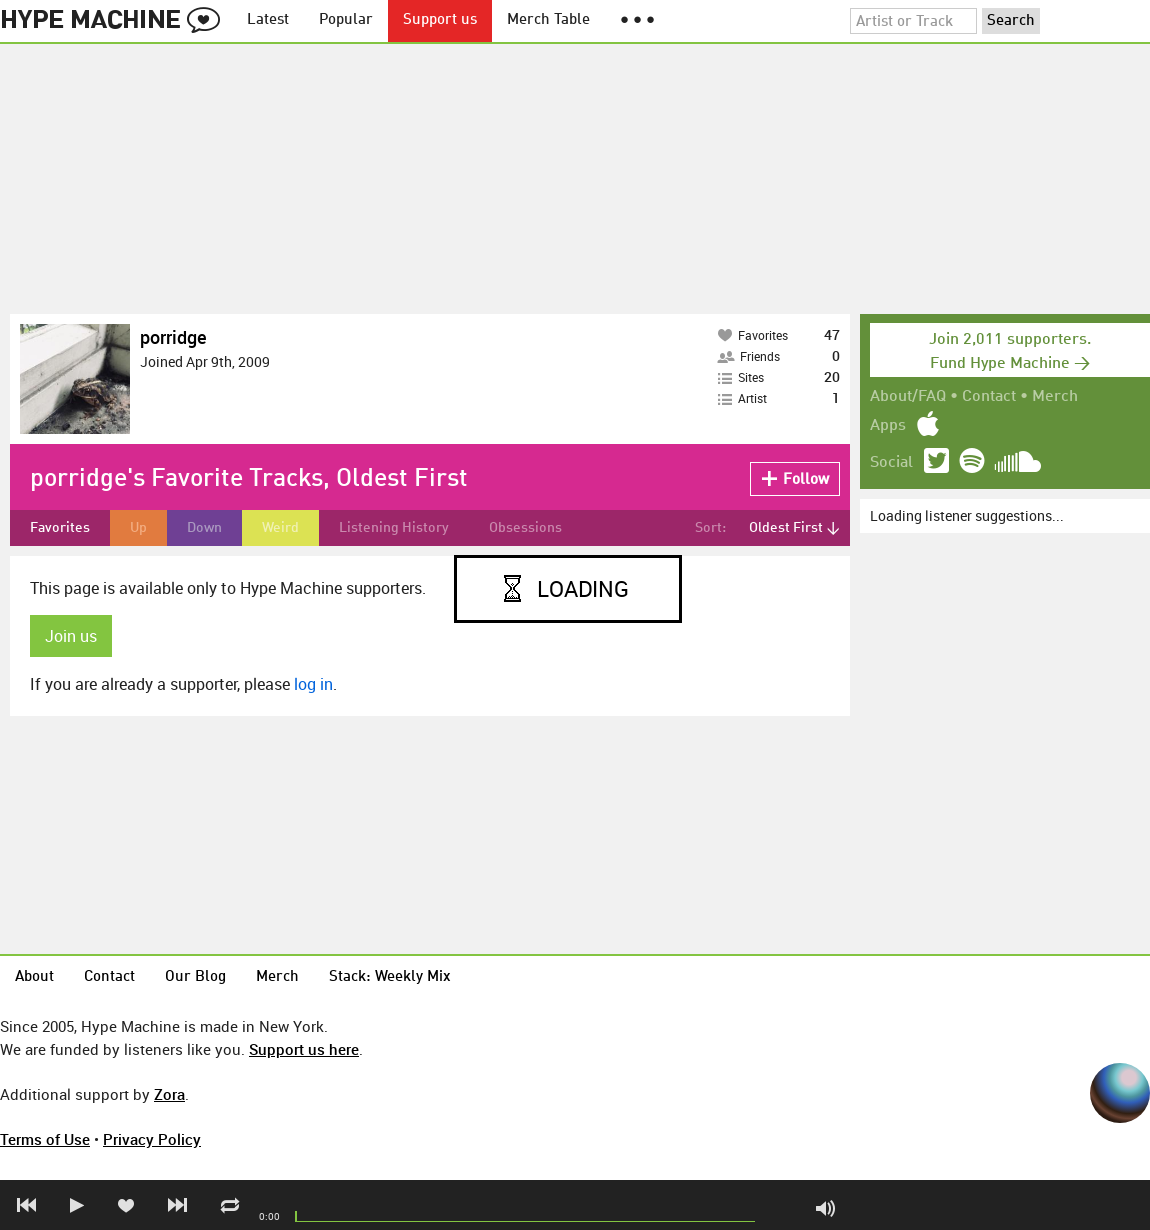 The height and width of the screenshot is (1230, 1150). Describe the element at coordinates (60, 528) in the screenshot. I see `Favorites` at that location.